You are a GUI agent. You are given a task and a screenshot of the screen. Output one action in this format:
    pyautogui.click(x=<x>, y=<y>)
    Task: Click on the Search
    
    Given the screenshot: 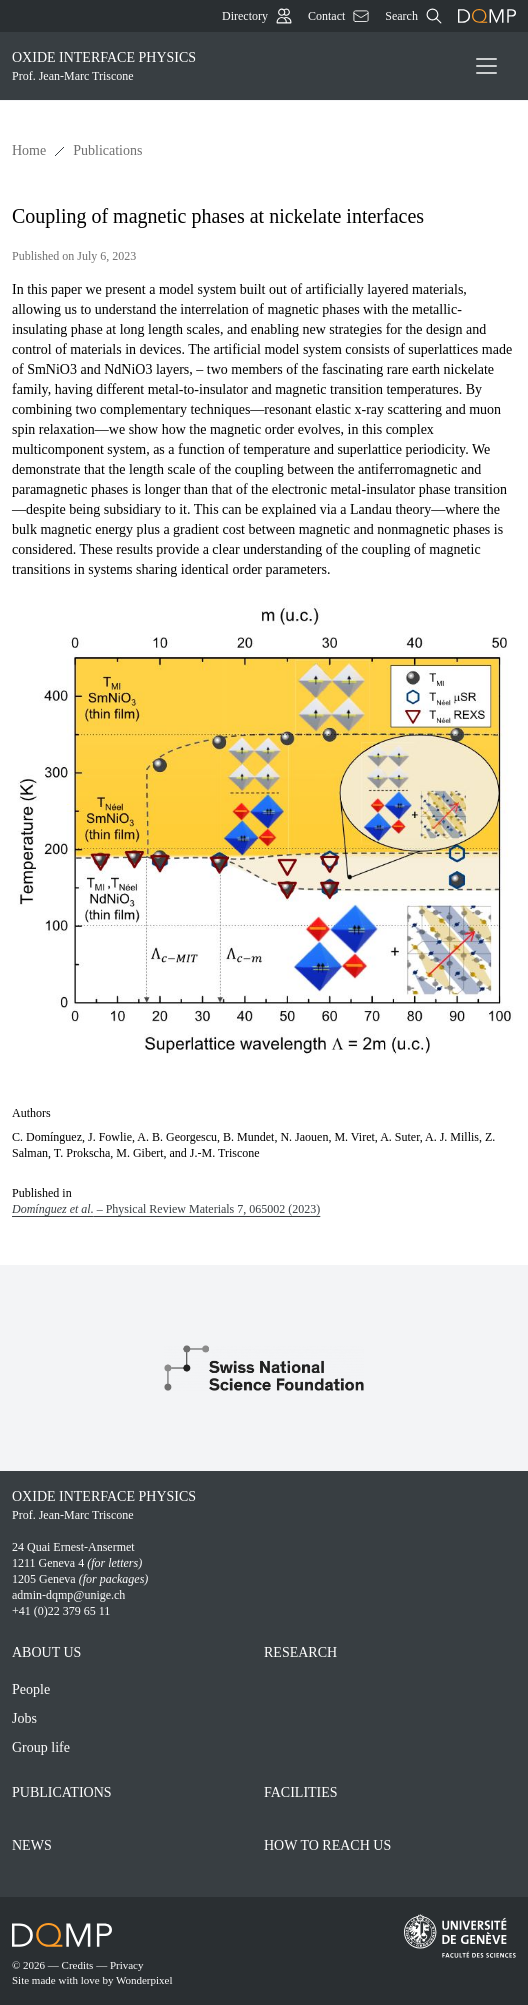 What is the action you would take?
    pyautogui.click(x=413, y=16)
    